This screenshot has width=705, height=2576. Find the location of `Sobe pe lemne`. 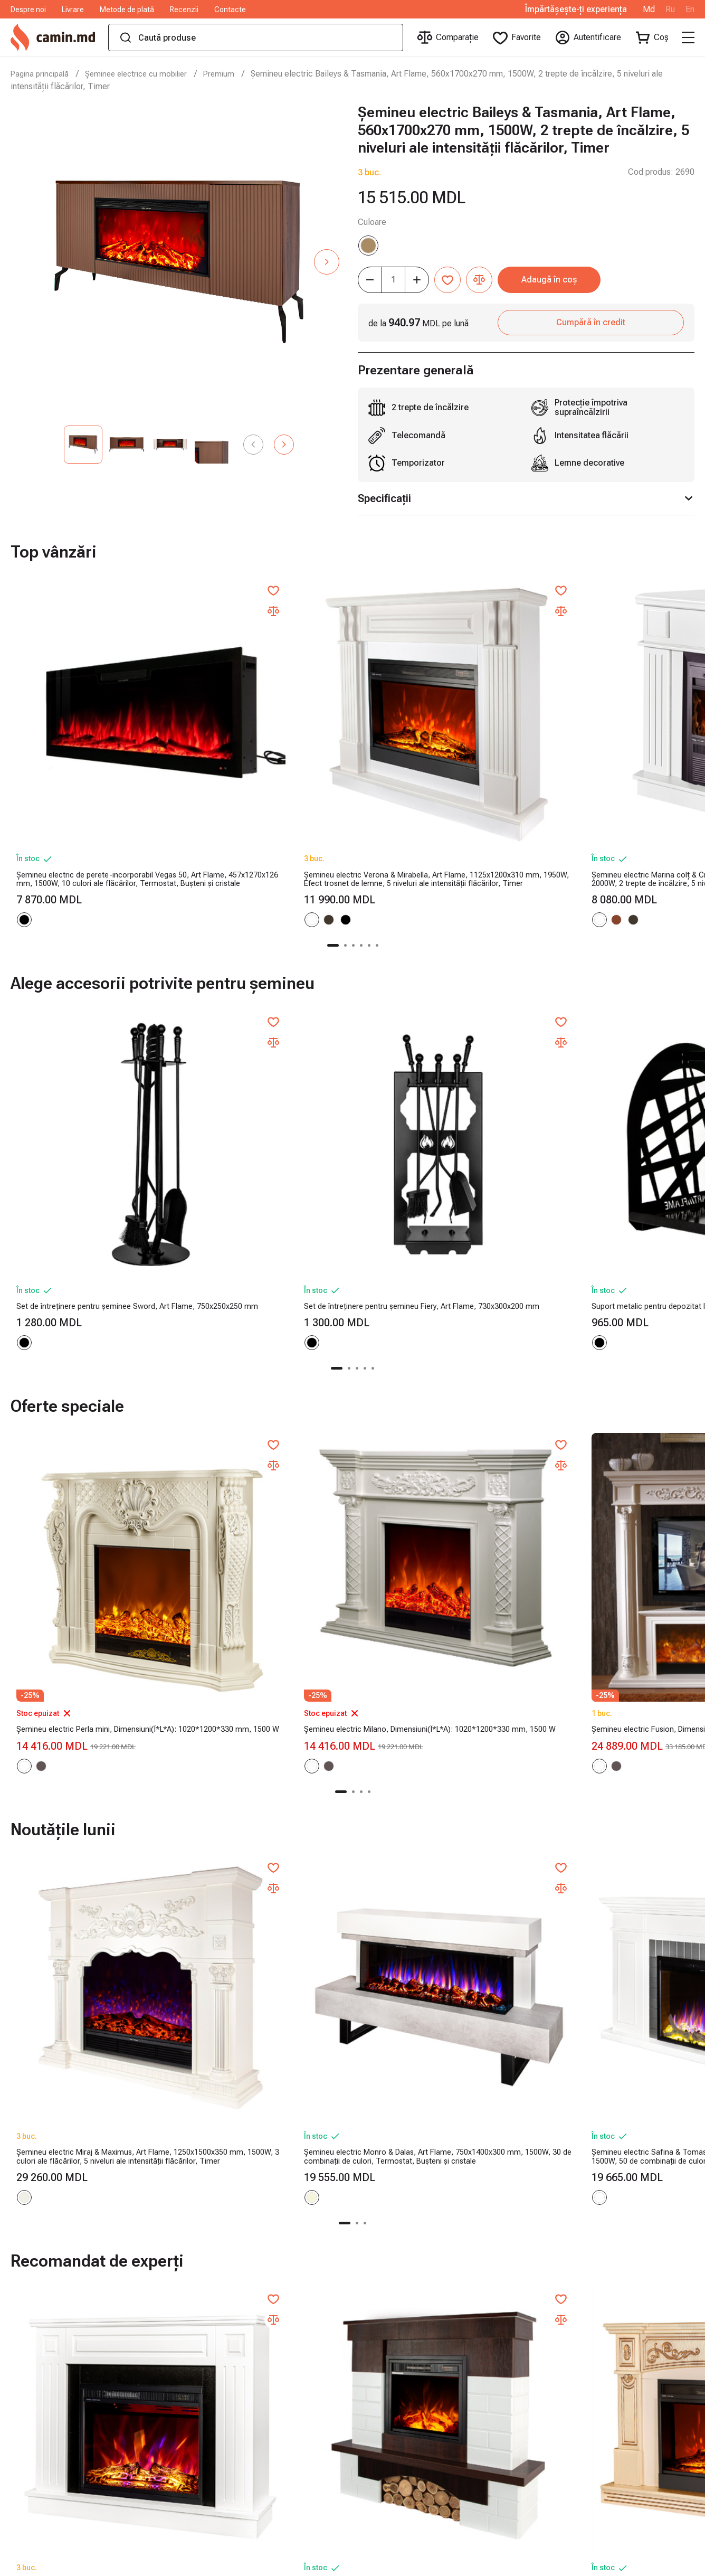

Sobe pe lemne is located at coordinates (464, 2315).